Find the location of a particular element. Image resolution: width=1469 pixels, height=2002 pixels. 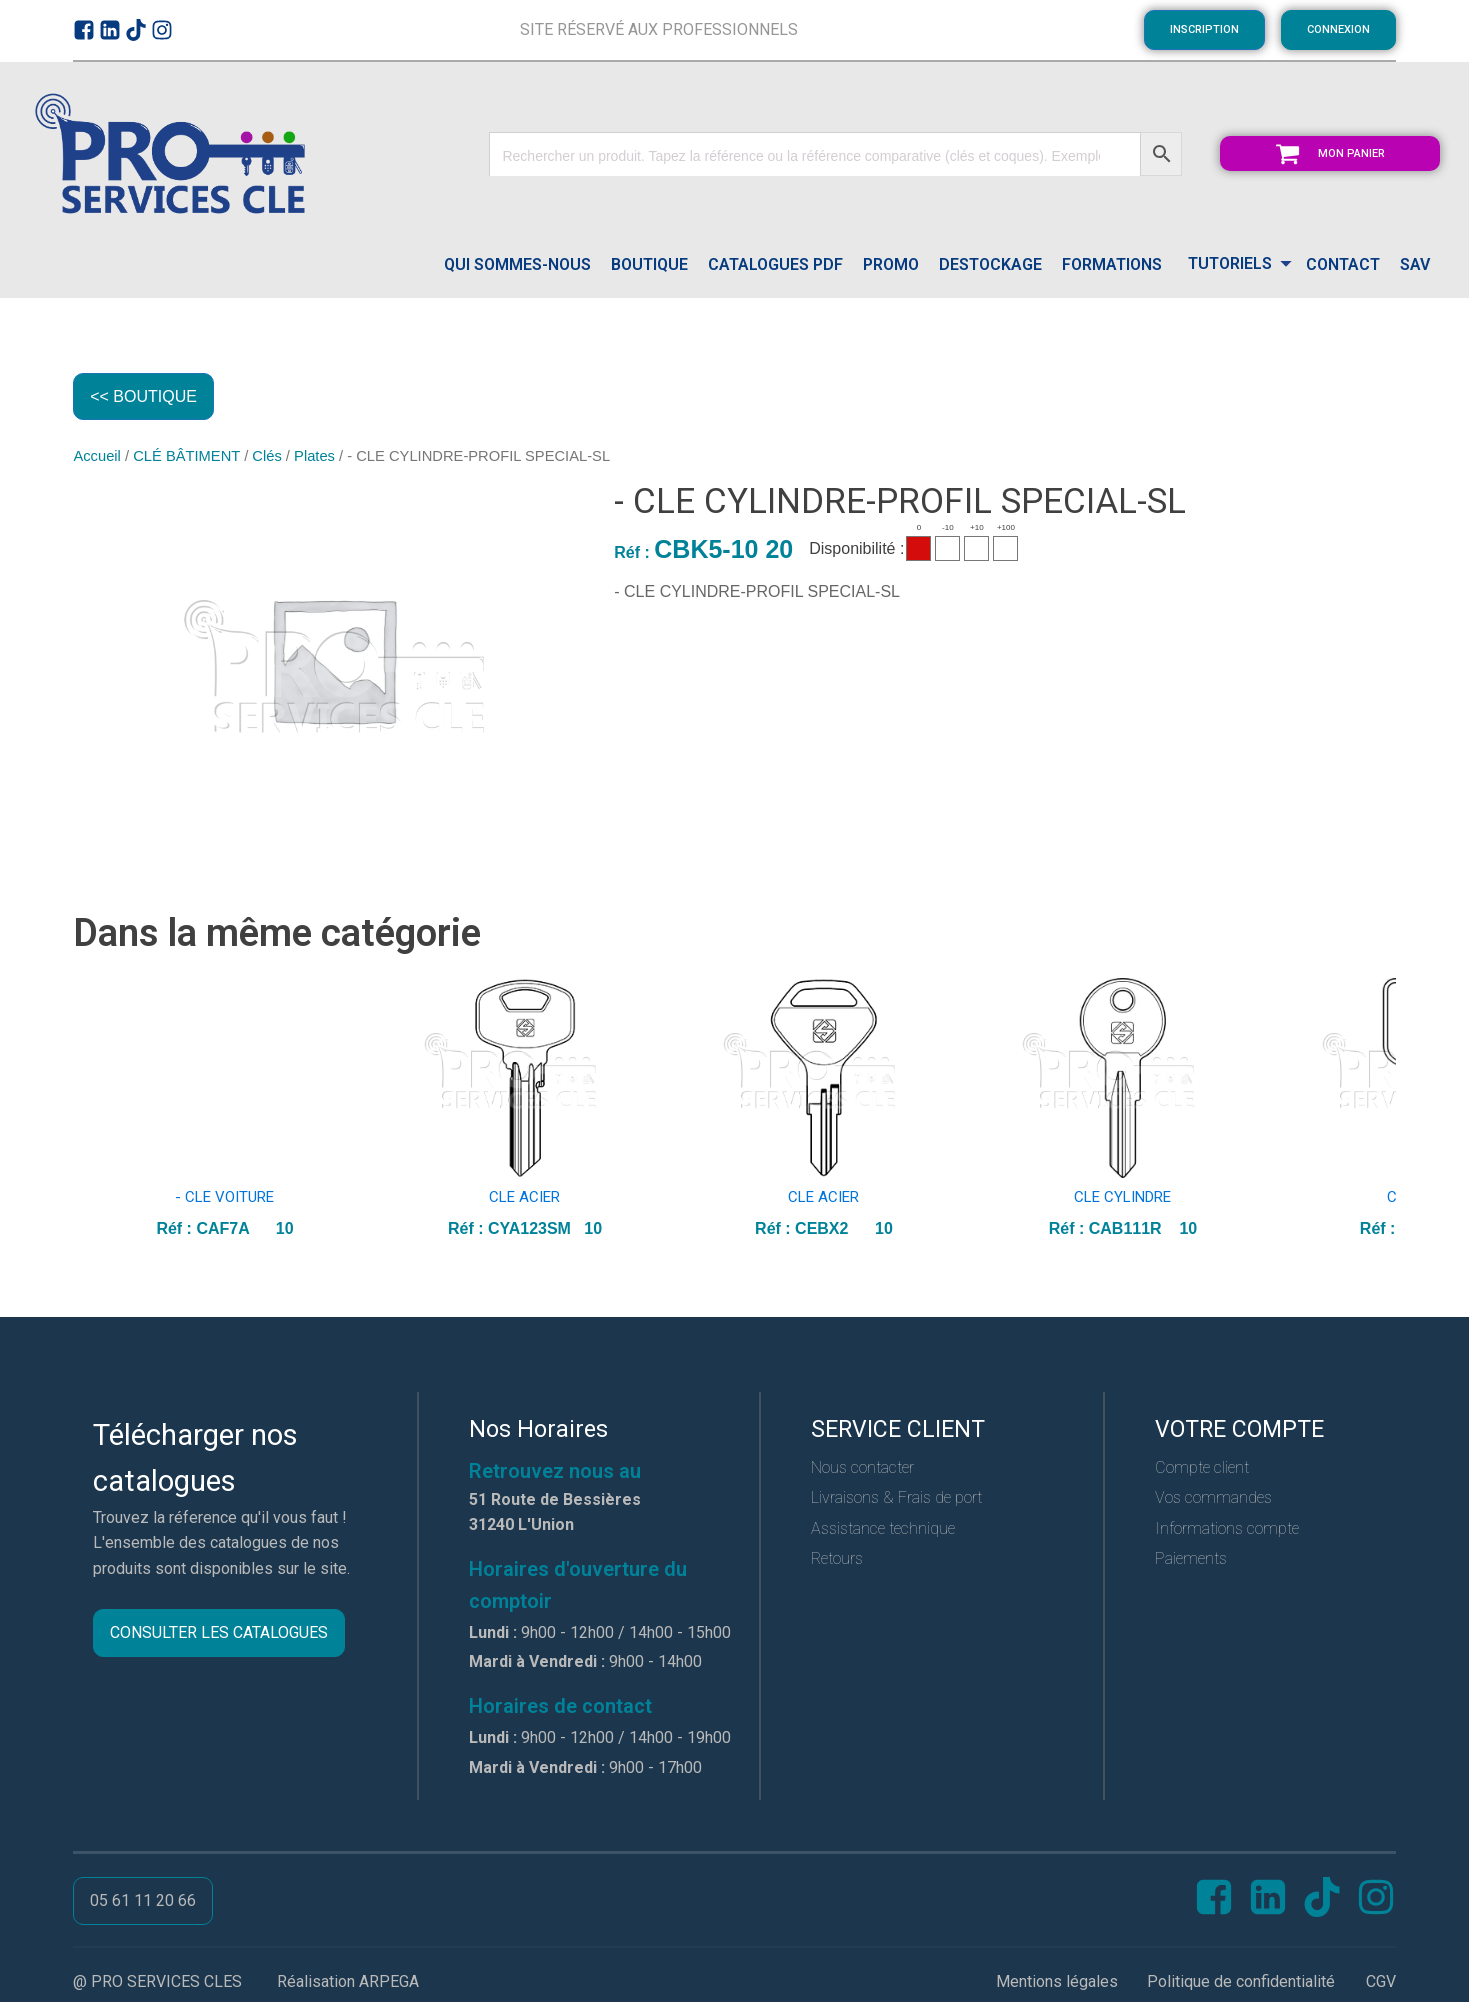

Politique de confidentialité is located at coordinates (1241, 1981).